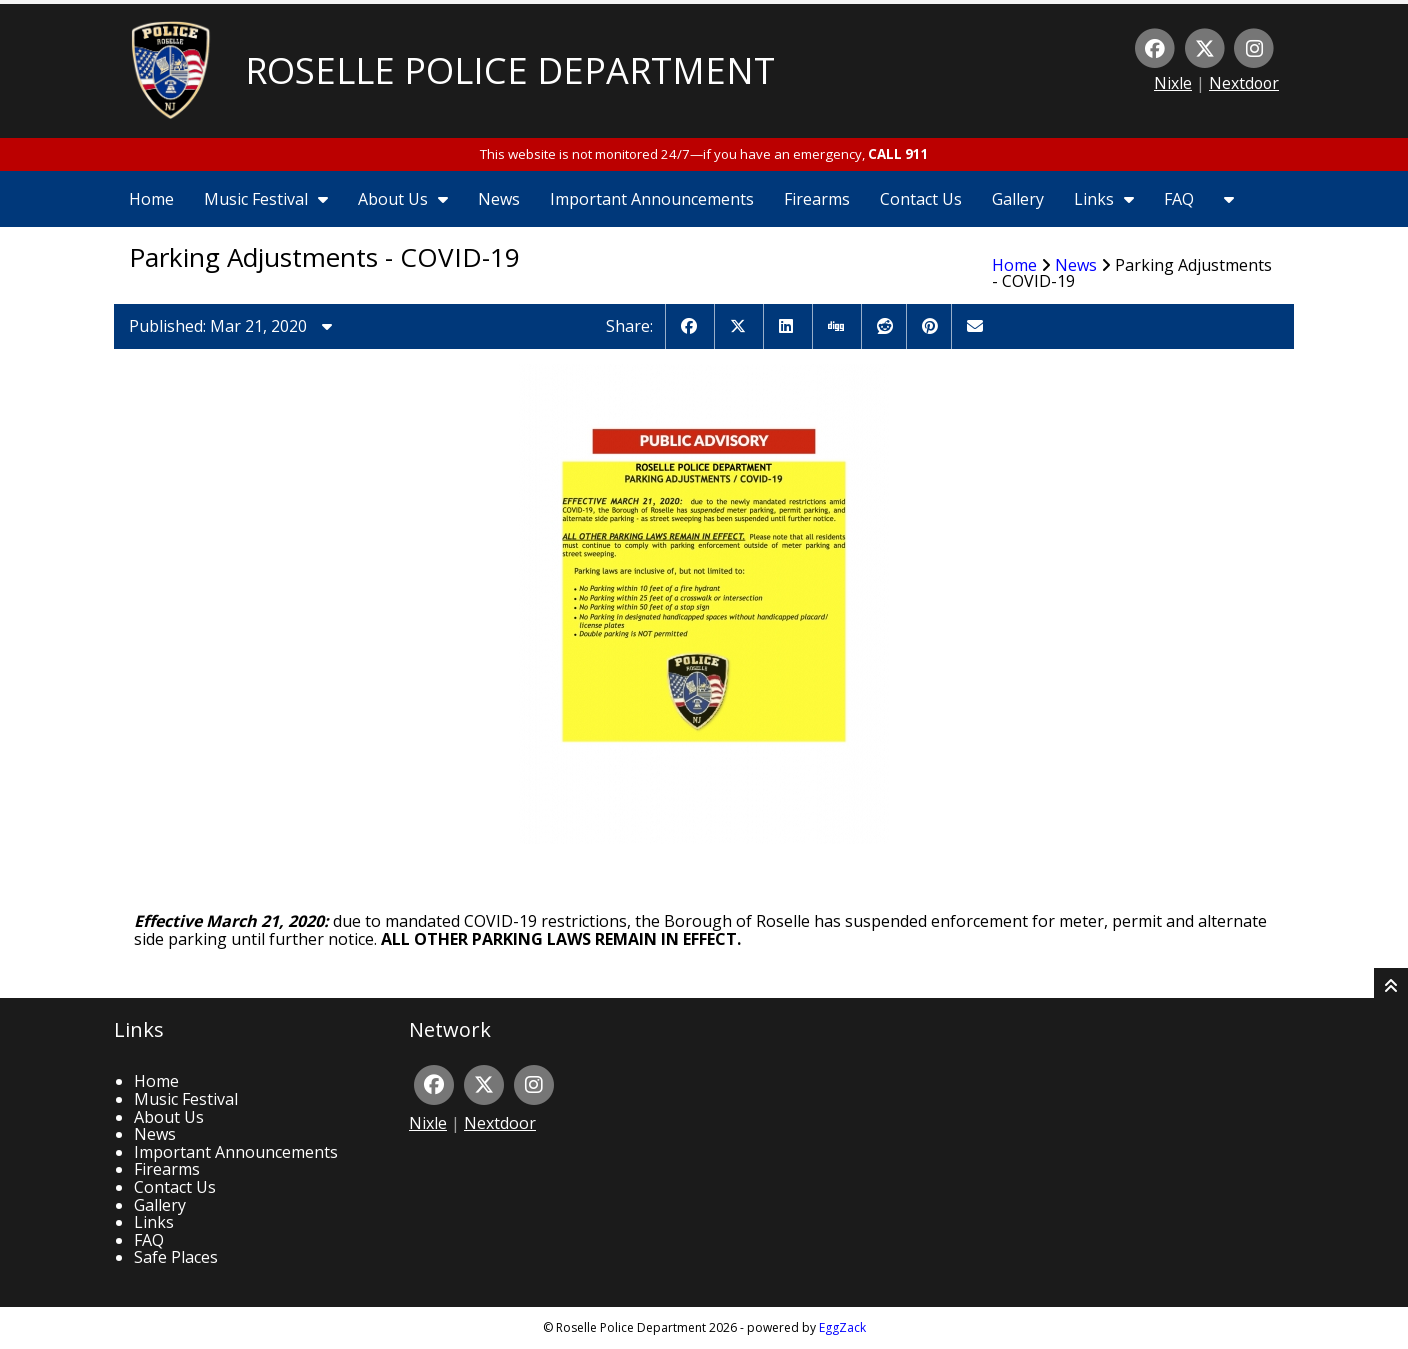 Image resolution: width=1408 pixels, height=1349 pixels. What do you see at coordinates (403, 199) in the screenshot?
I see `About Us` at bounding box center [403, 199].